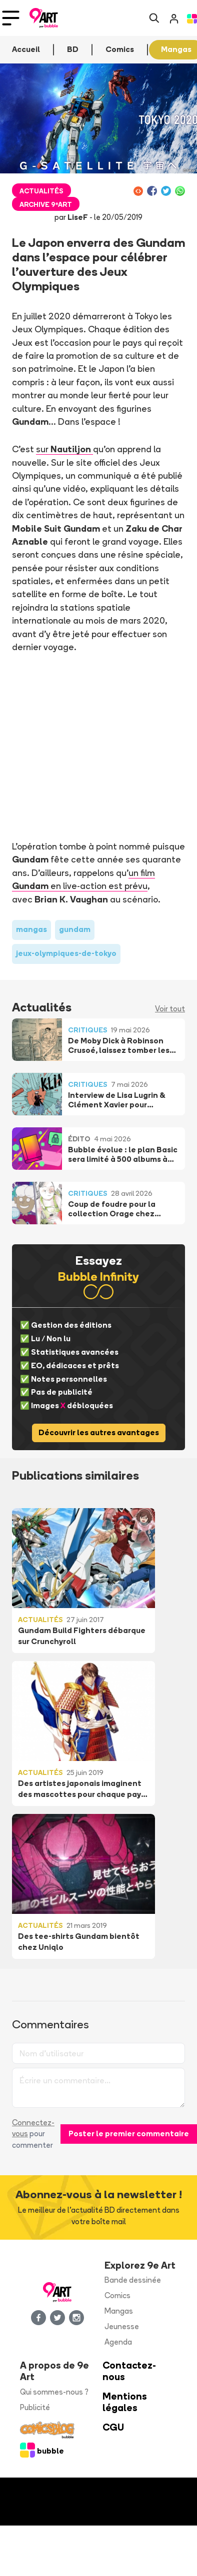 The width and height of the screenshot is (197, 2576). What do you see at coordinates (128, 2133) in the screenshot?
I see `Poster le premier commentaire` at bounding box center [128, 2133].